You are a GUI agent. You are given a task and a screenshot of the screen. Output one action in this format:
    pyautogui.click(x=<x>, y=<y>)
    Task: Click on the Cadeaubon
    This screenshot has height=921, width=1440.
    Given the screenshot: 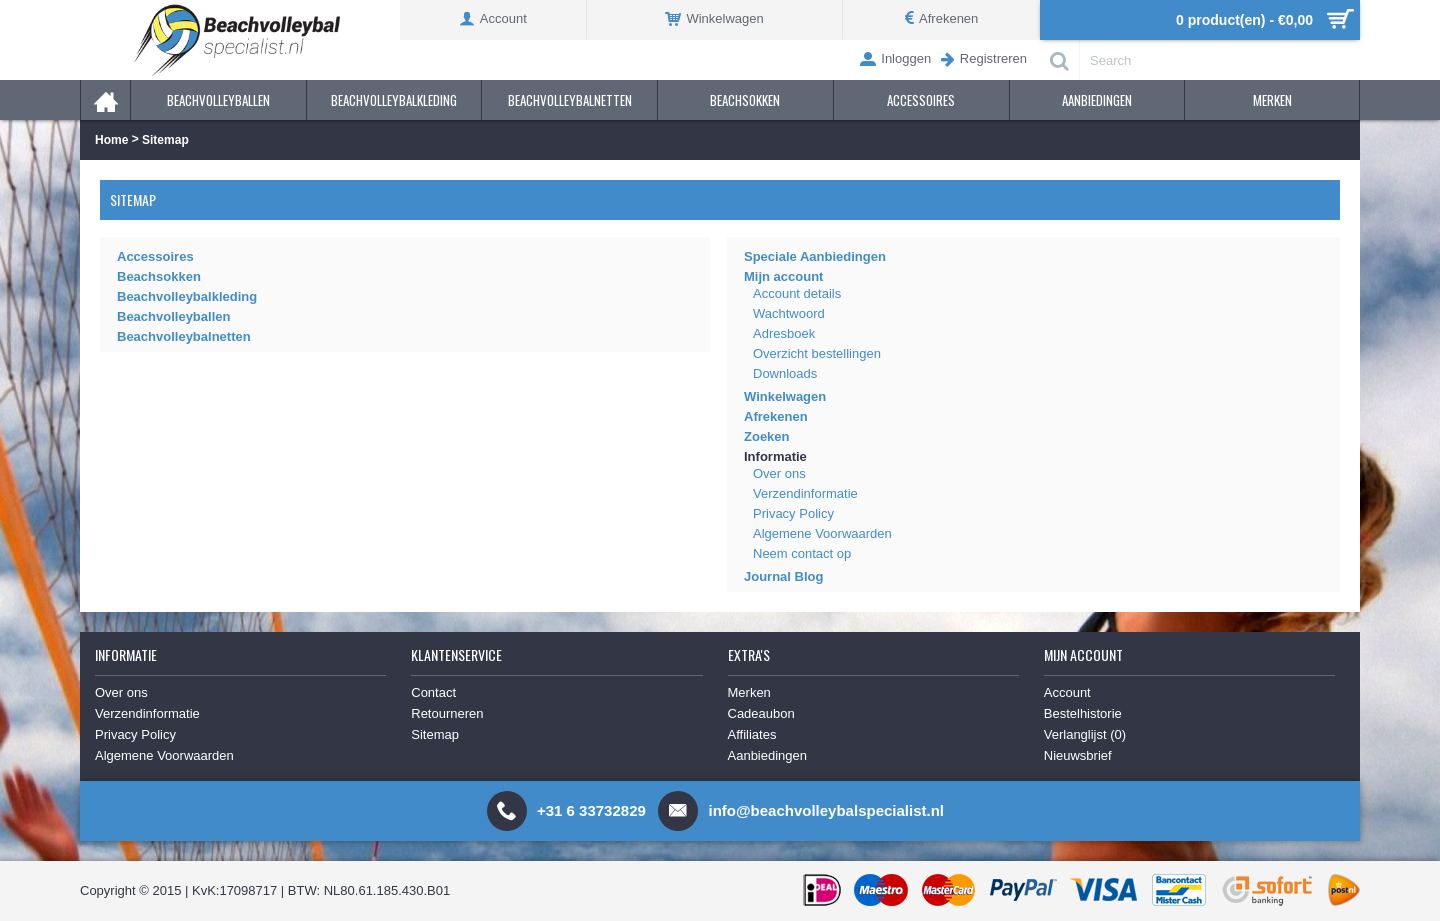 What is the action you would take?
    pyautogui.click(x=761, y=713)
    